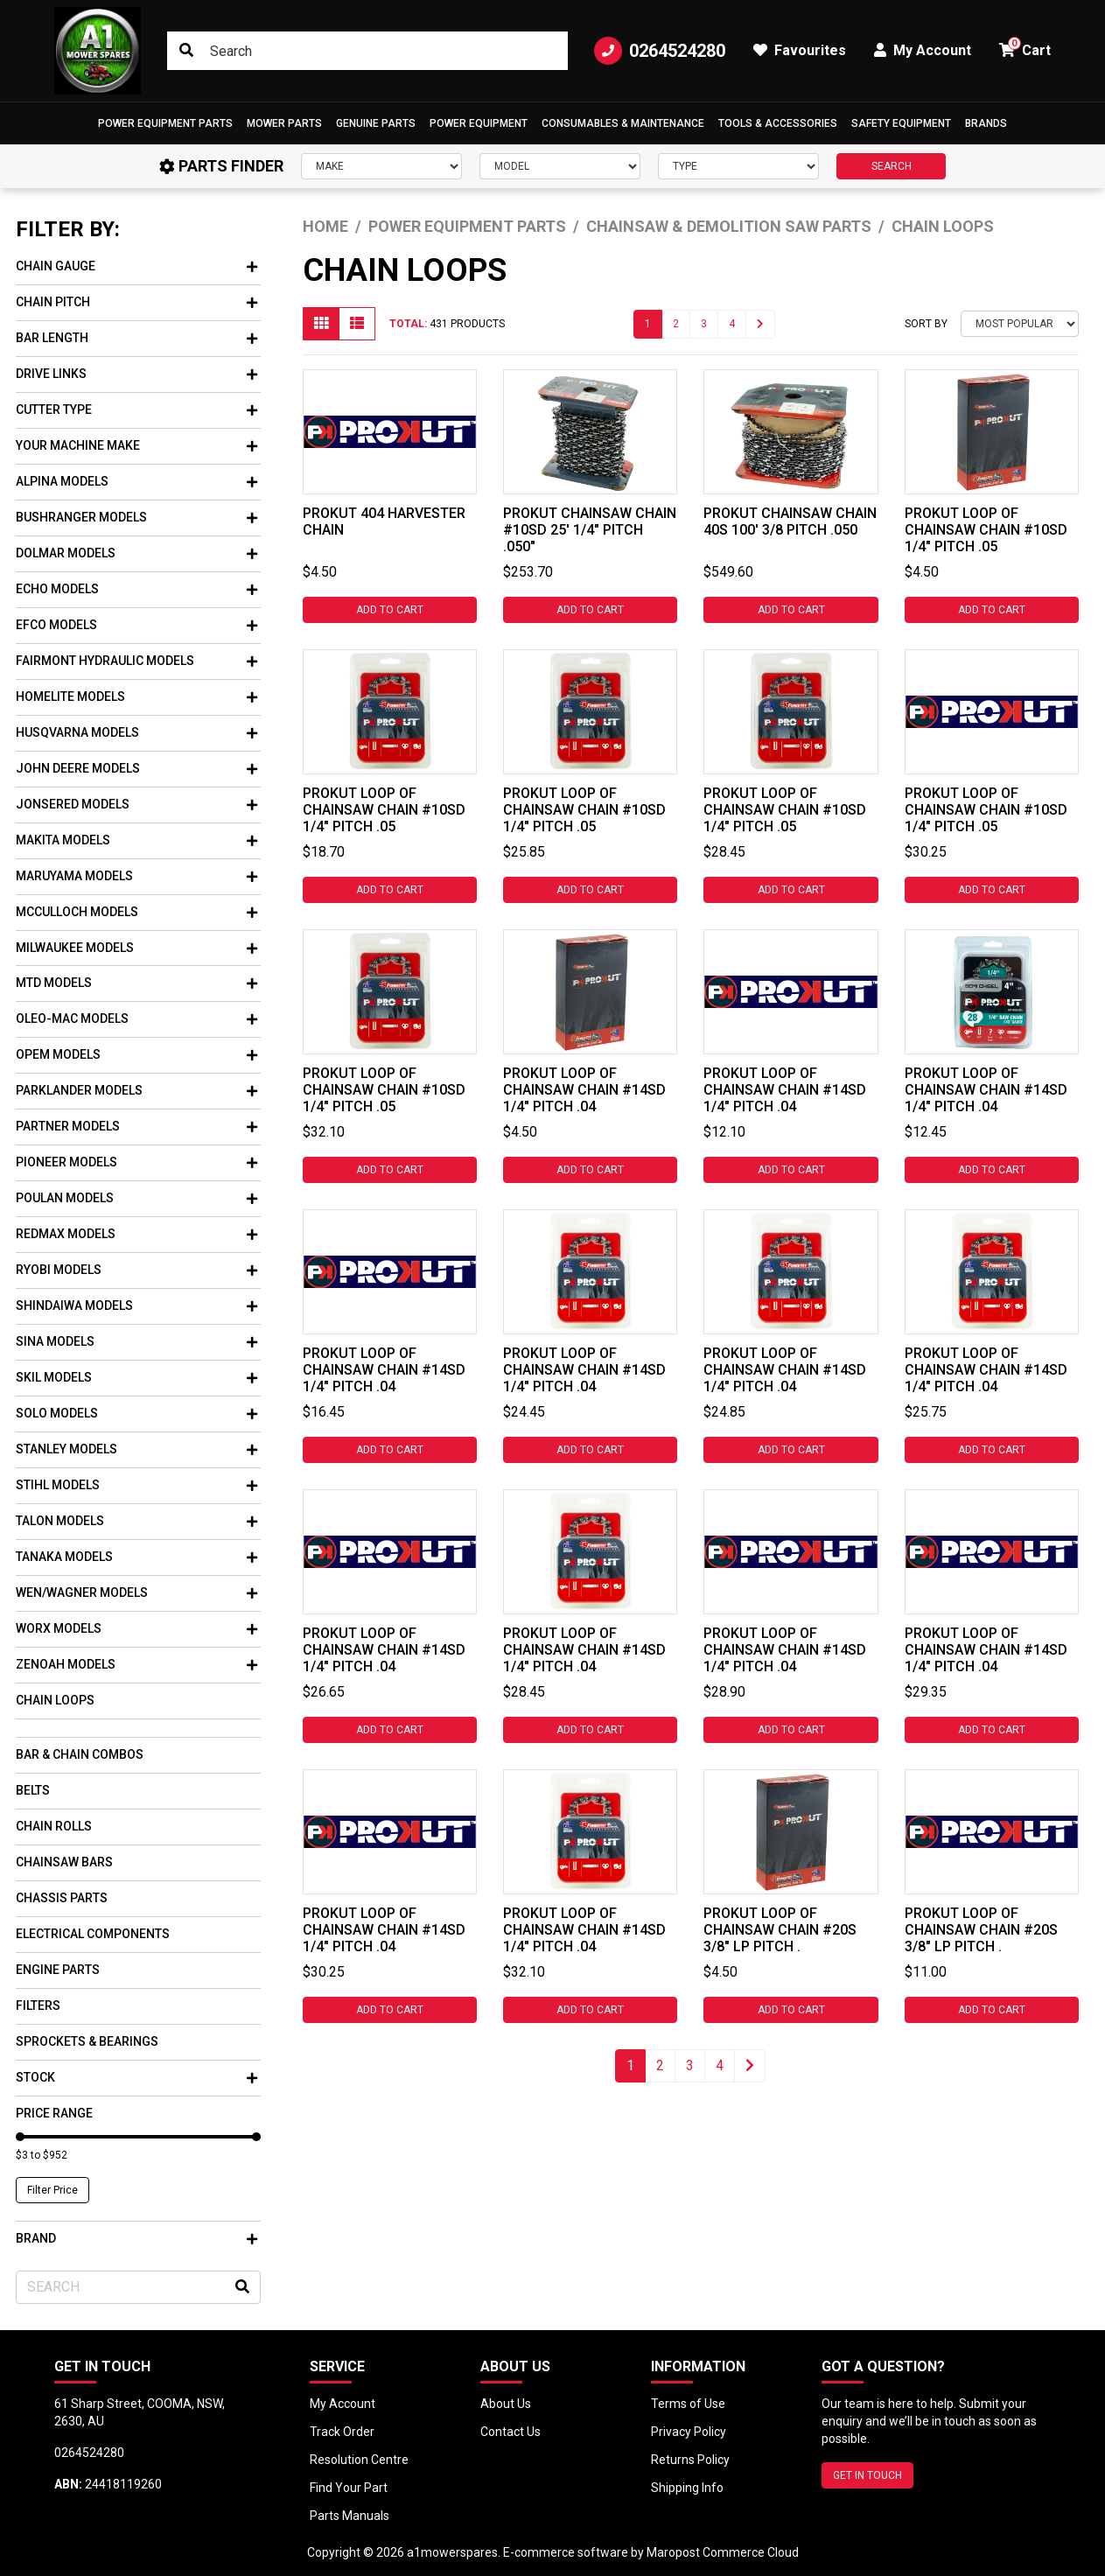  I want to click on PROKUT LOOP OF CHAINSAW CHAIN #14SD 1/4" PITCH .04, so click(584, 1090).